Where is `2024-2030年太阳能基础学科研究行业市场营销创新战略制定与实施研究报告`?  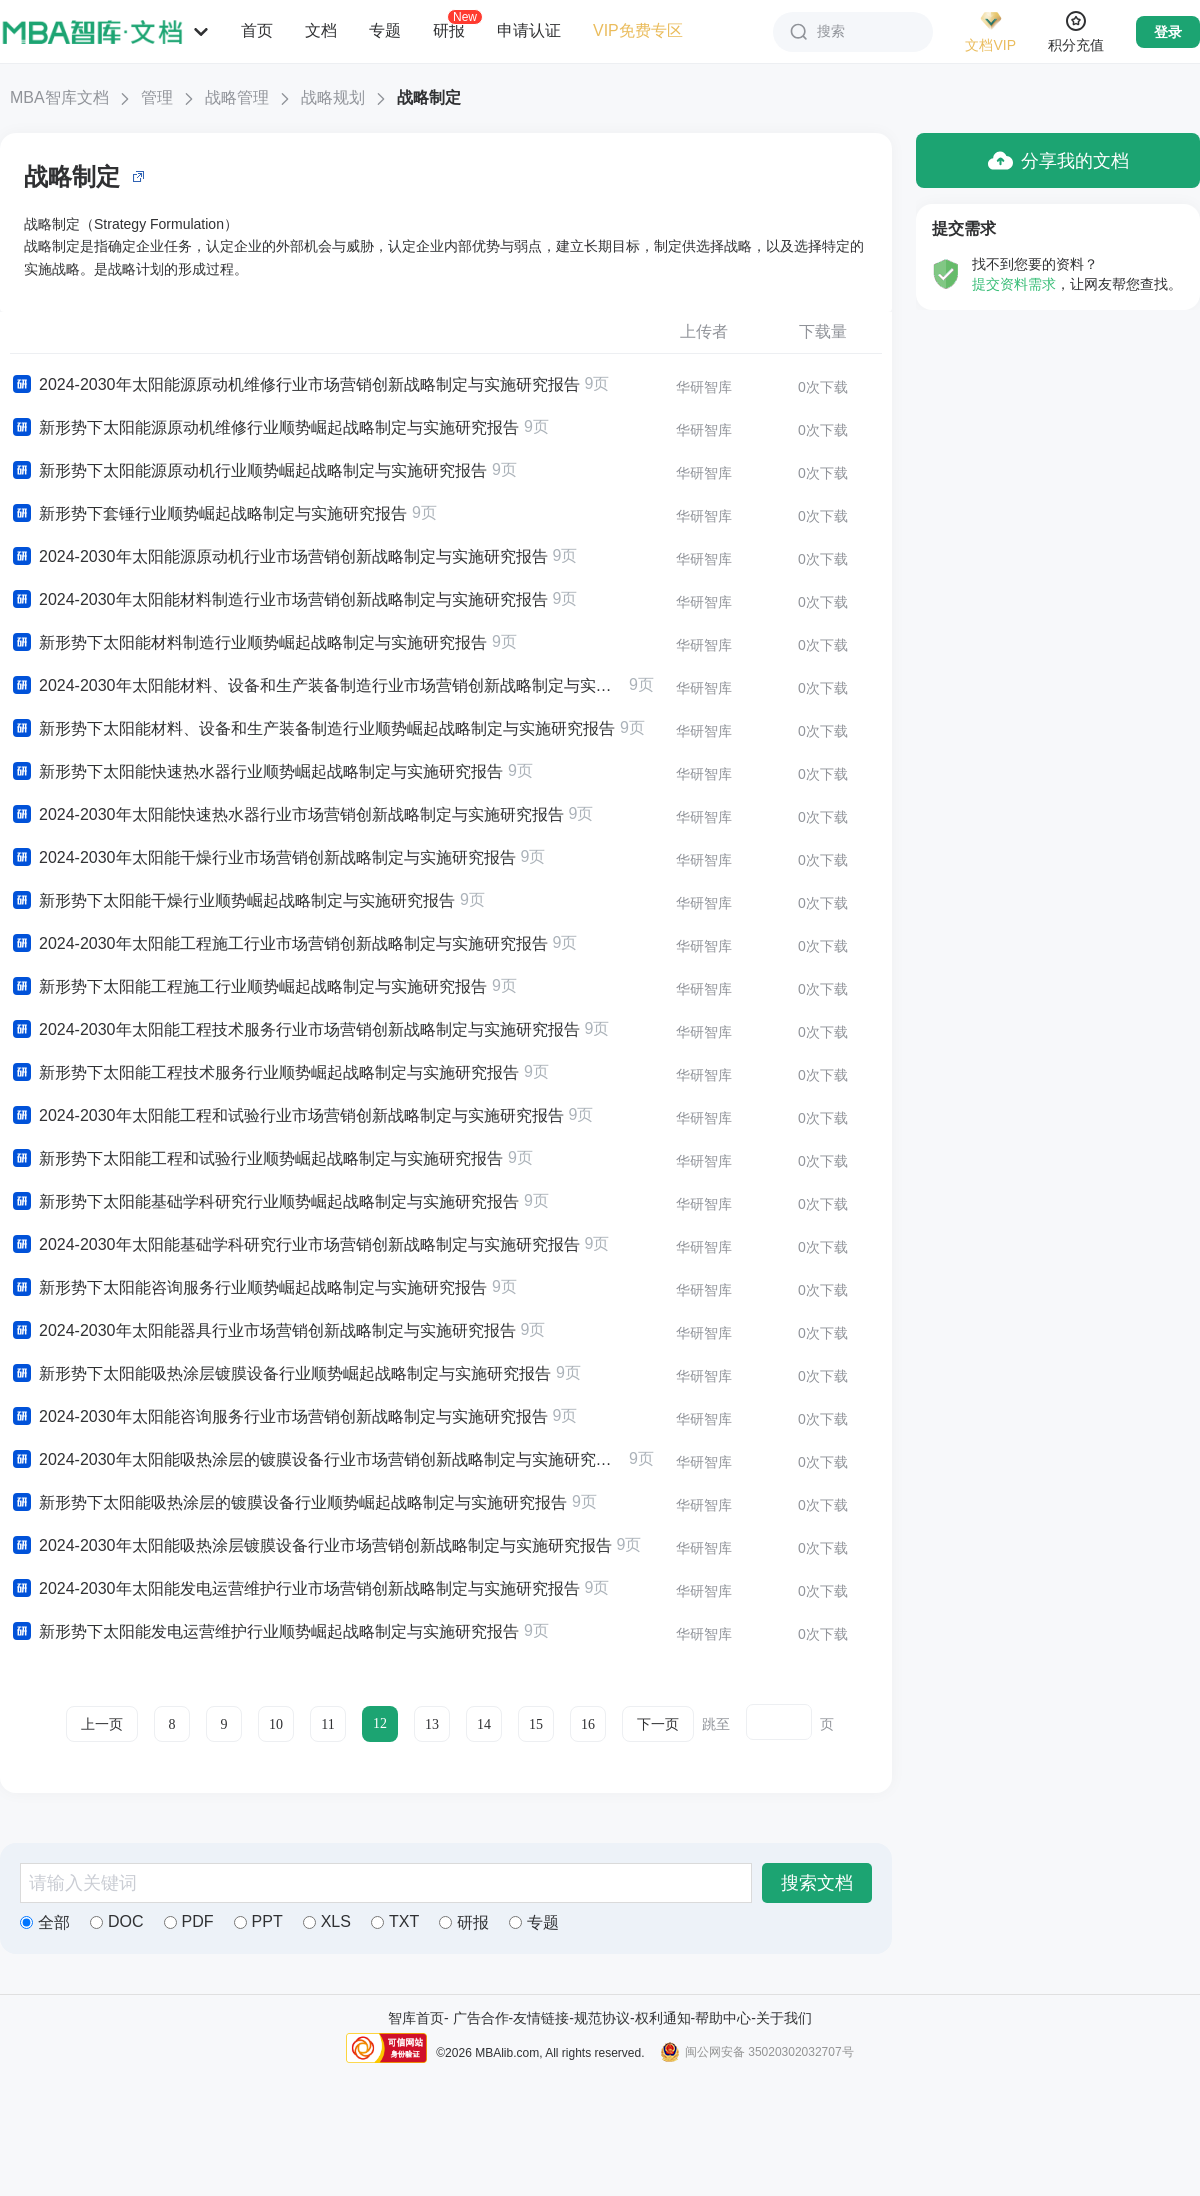
2024-2030年太阳能基础学科研究行业市场营销创新战略制定与实施研究报告 is located at coordinates (295, 1245).